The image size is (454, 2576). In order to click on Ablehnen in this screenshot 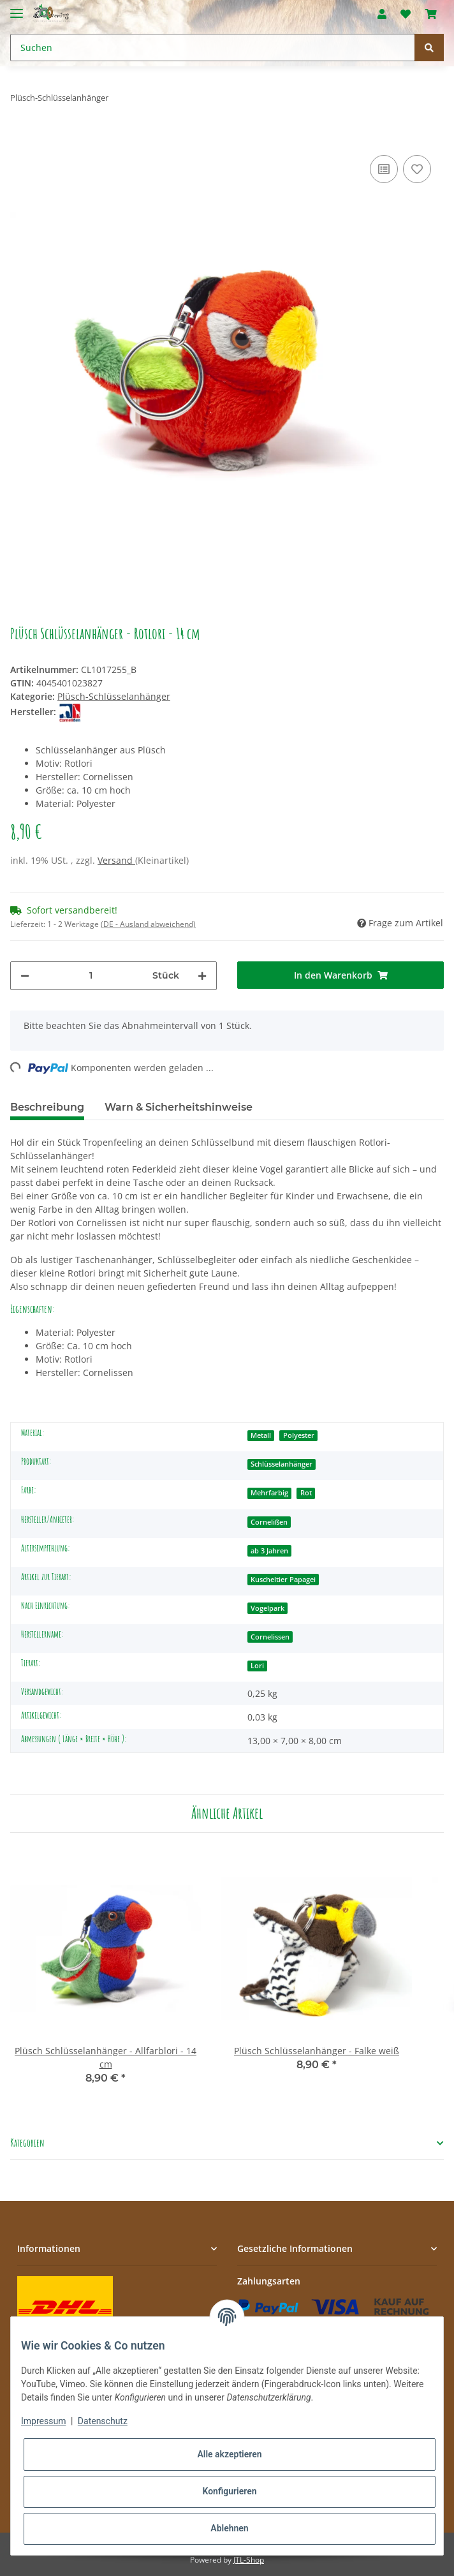, I will do `click(229, 2528)`.